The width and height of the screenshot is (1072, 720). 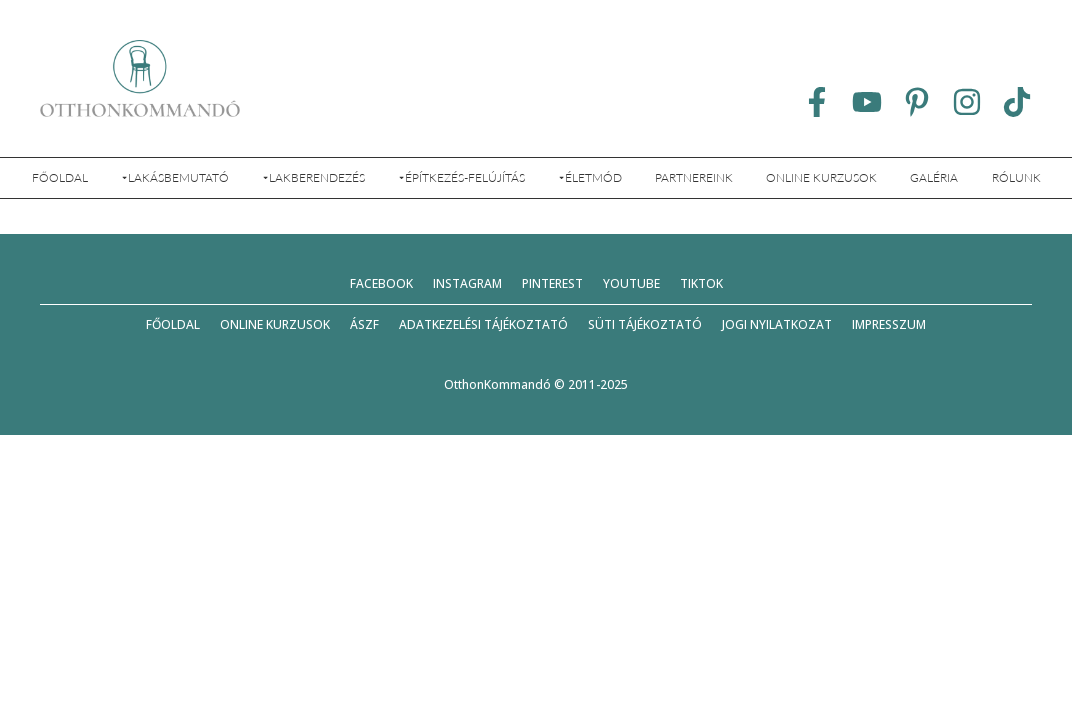 I want to click on TikTok, so click(x=701, y=283).